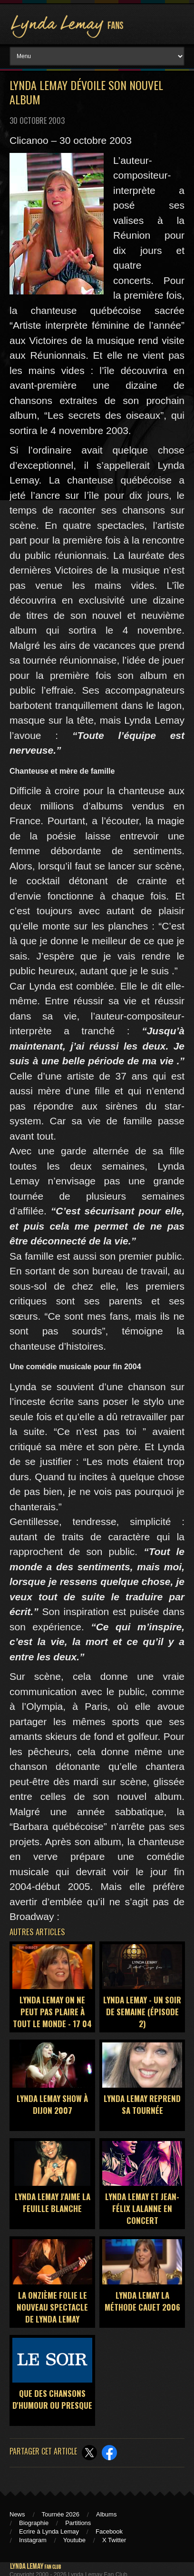  What do you see at coordinates (109, 2531) in the screenshot?
I see `Facebook` at bounding box center [109, 2531].